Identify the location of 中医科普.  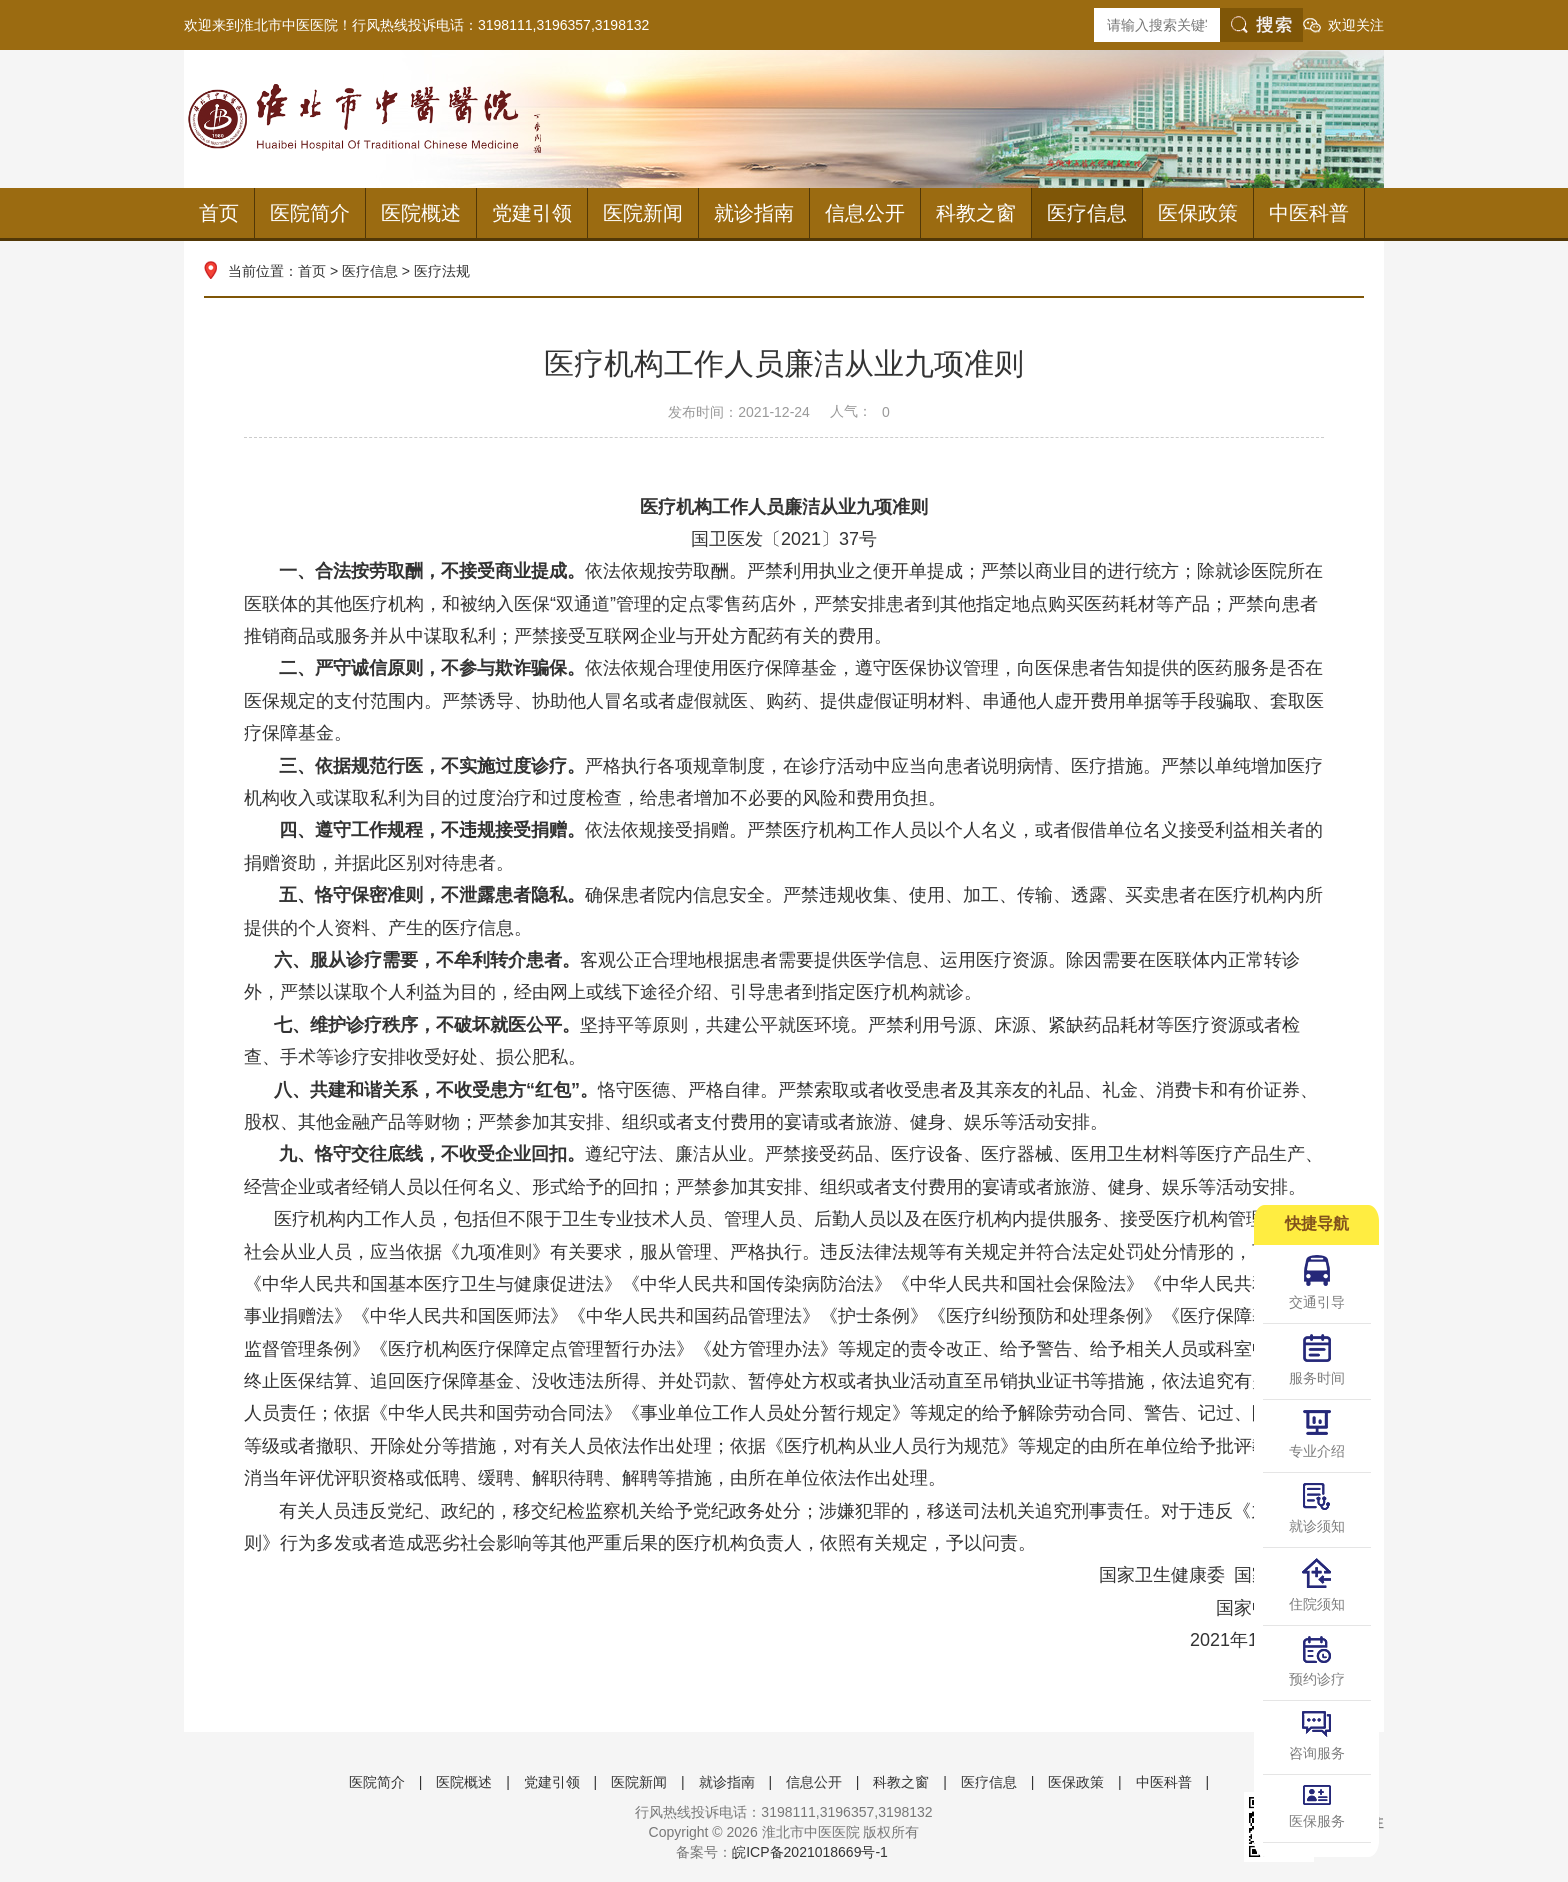
(1309, 213).